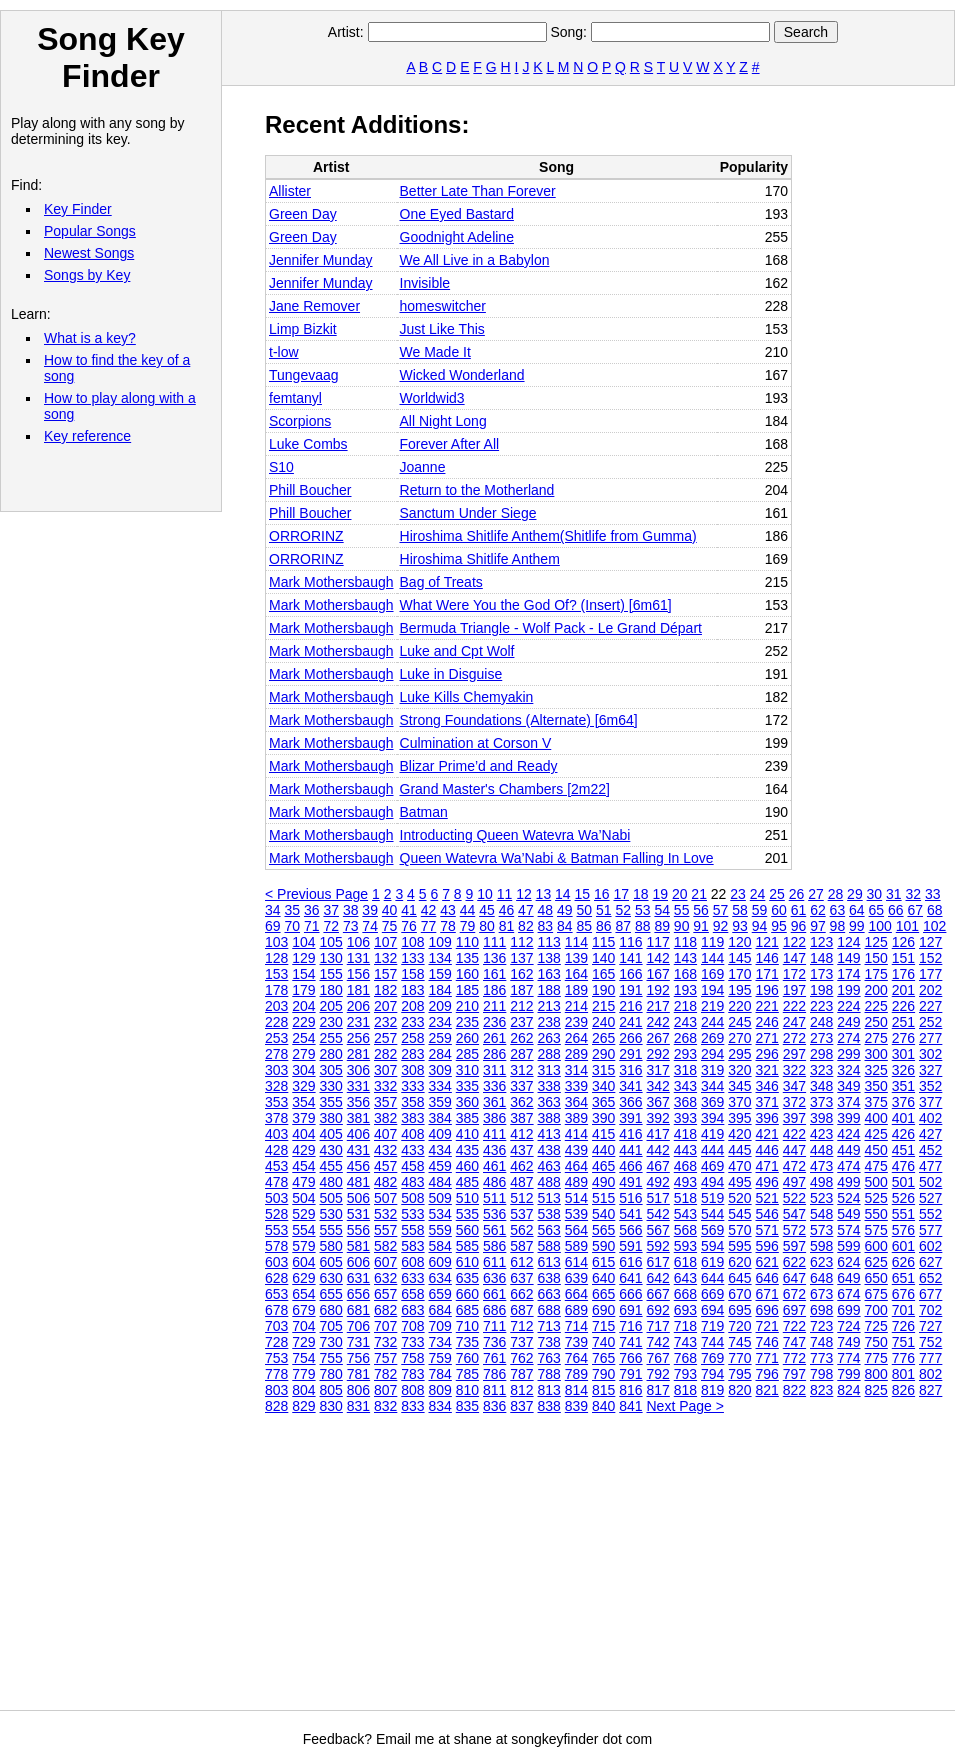 Image resolution: width=955 pixels, height=1747 pixels. Describe the element at coordinates (685, 1390) in the screenshot. I see `818` at that location.